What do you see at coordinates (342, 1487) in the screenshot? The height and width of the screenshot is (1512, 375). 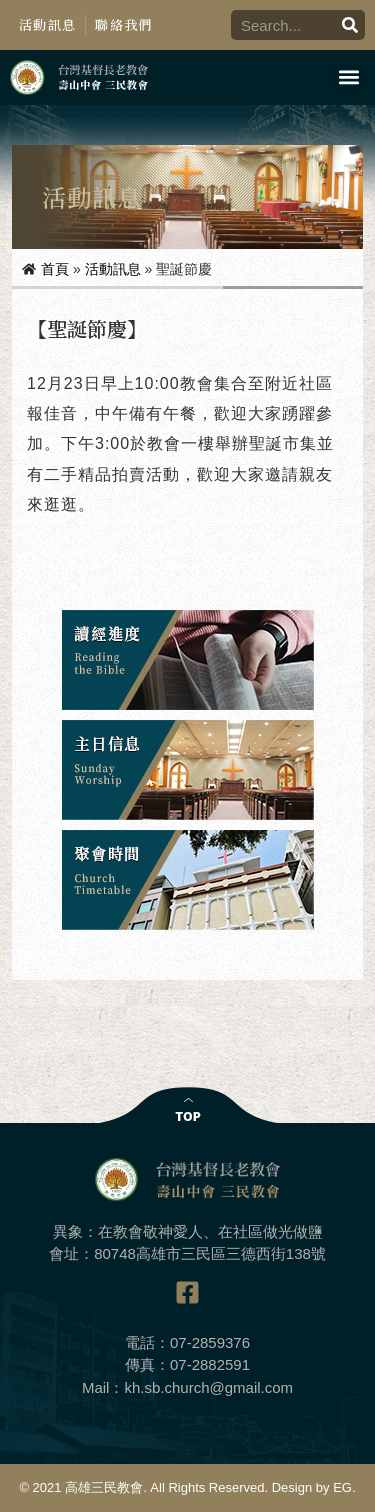 I see `EG` at bounding box center [342, 1487].